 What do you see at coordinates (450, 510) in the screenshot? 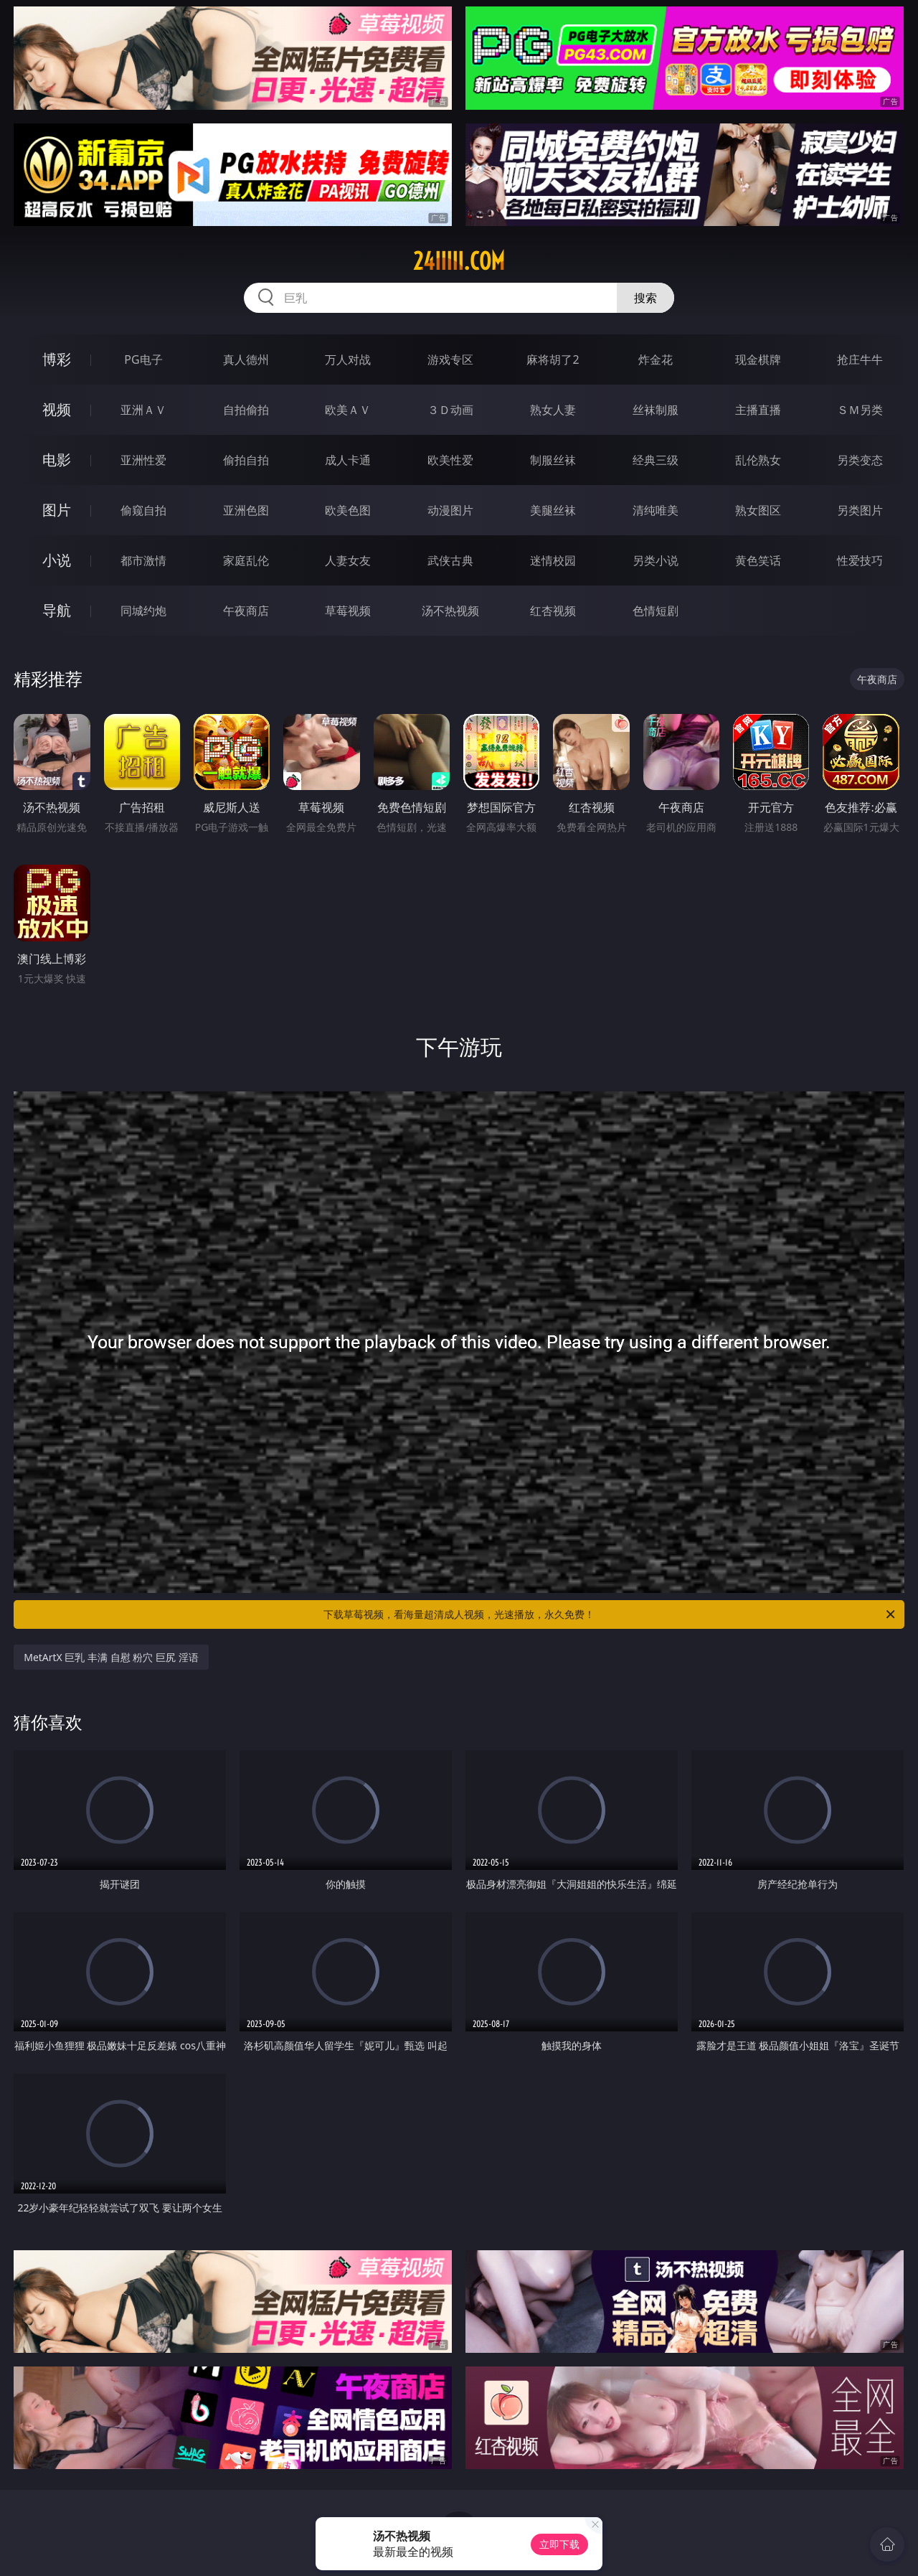
I see `动漫图片` at bounding box center [450, 510].